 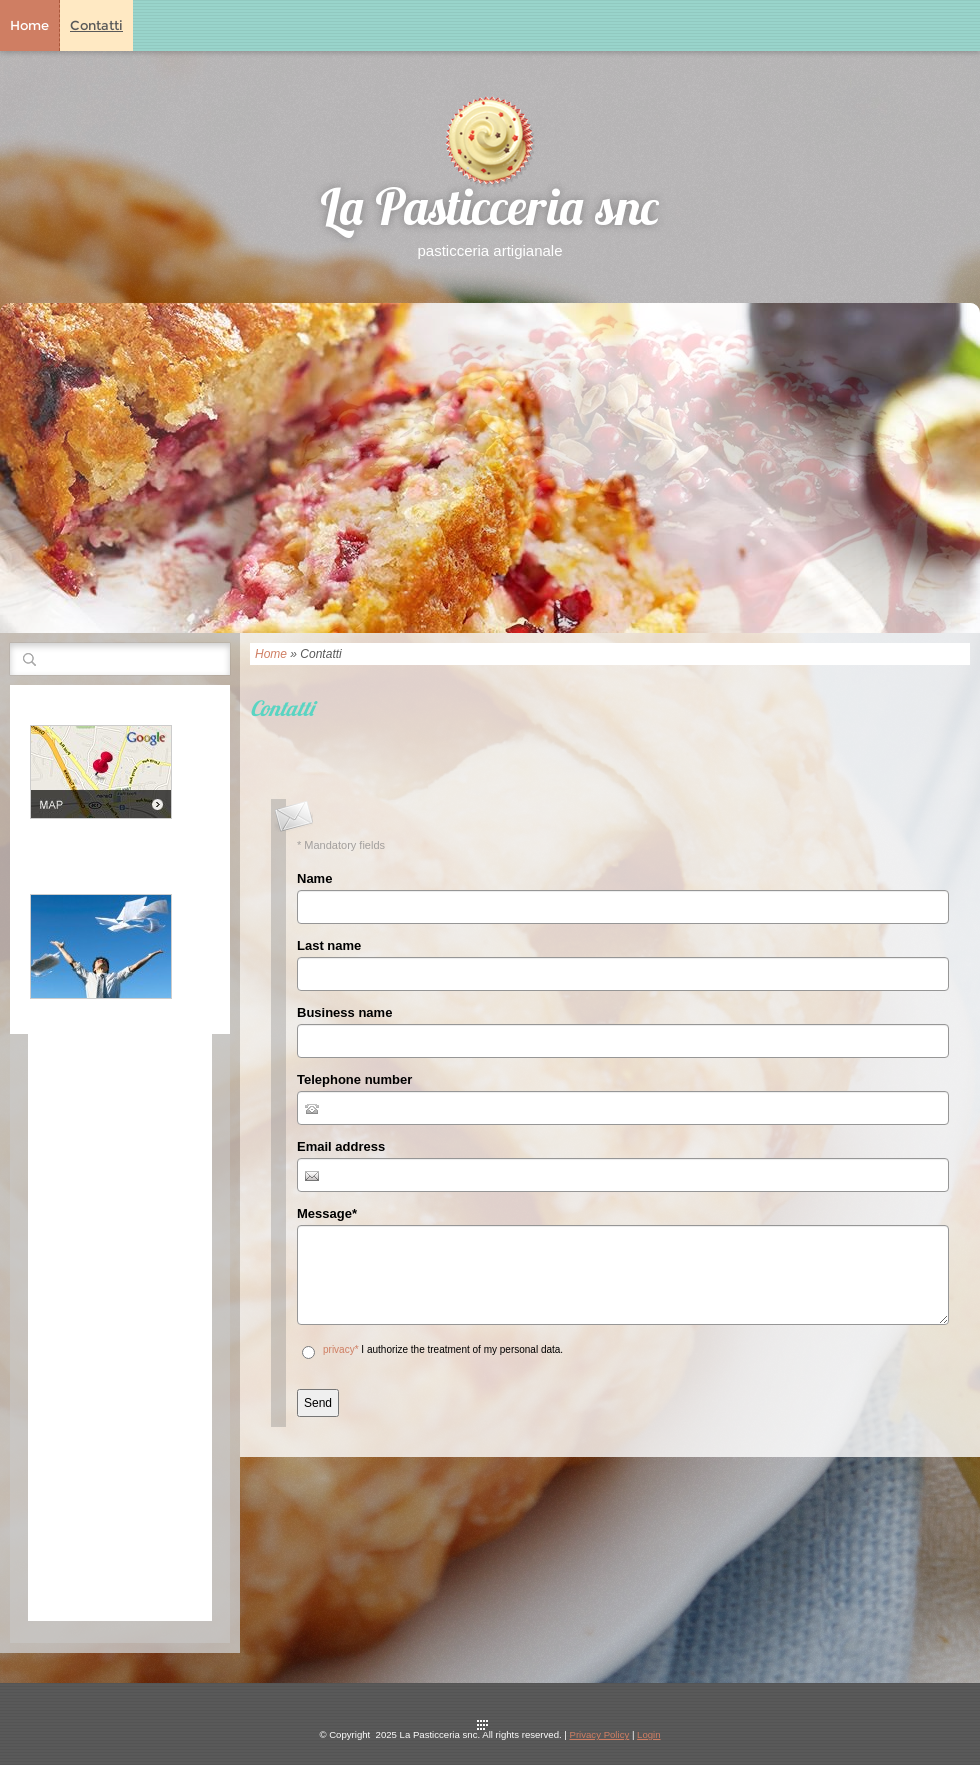 I want to click on Contatti, so click(x=96, y=25).